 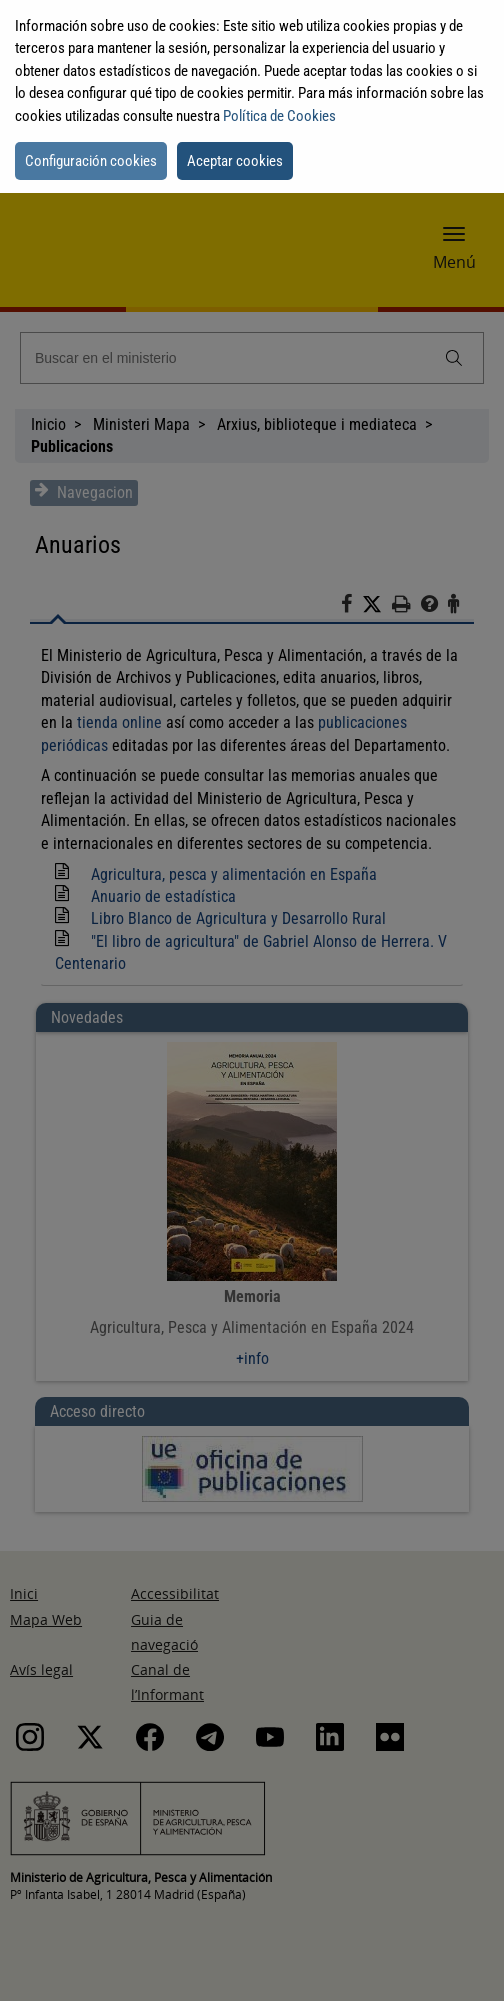 What do you see at coordinates (279, 116) in the screenshot?
I see `Política de Cookies` at bounding box center [279, 116].